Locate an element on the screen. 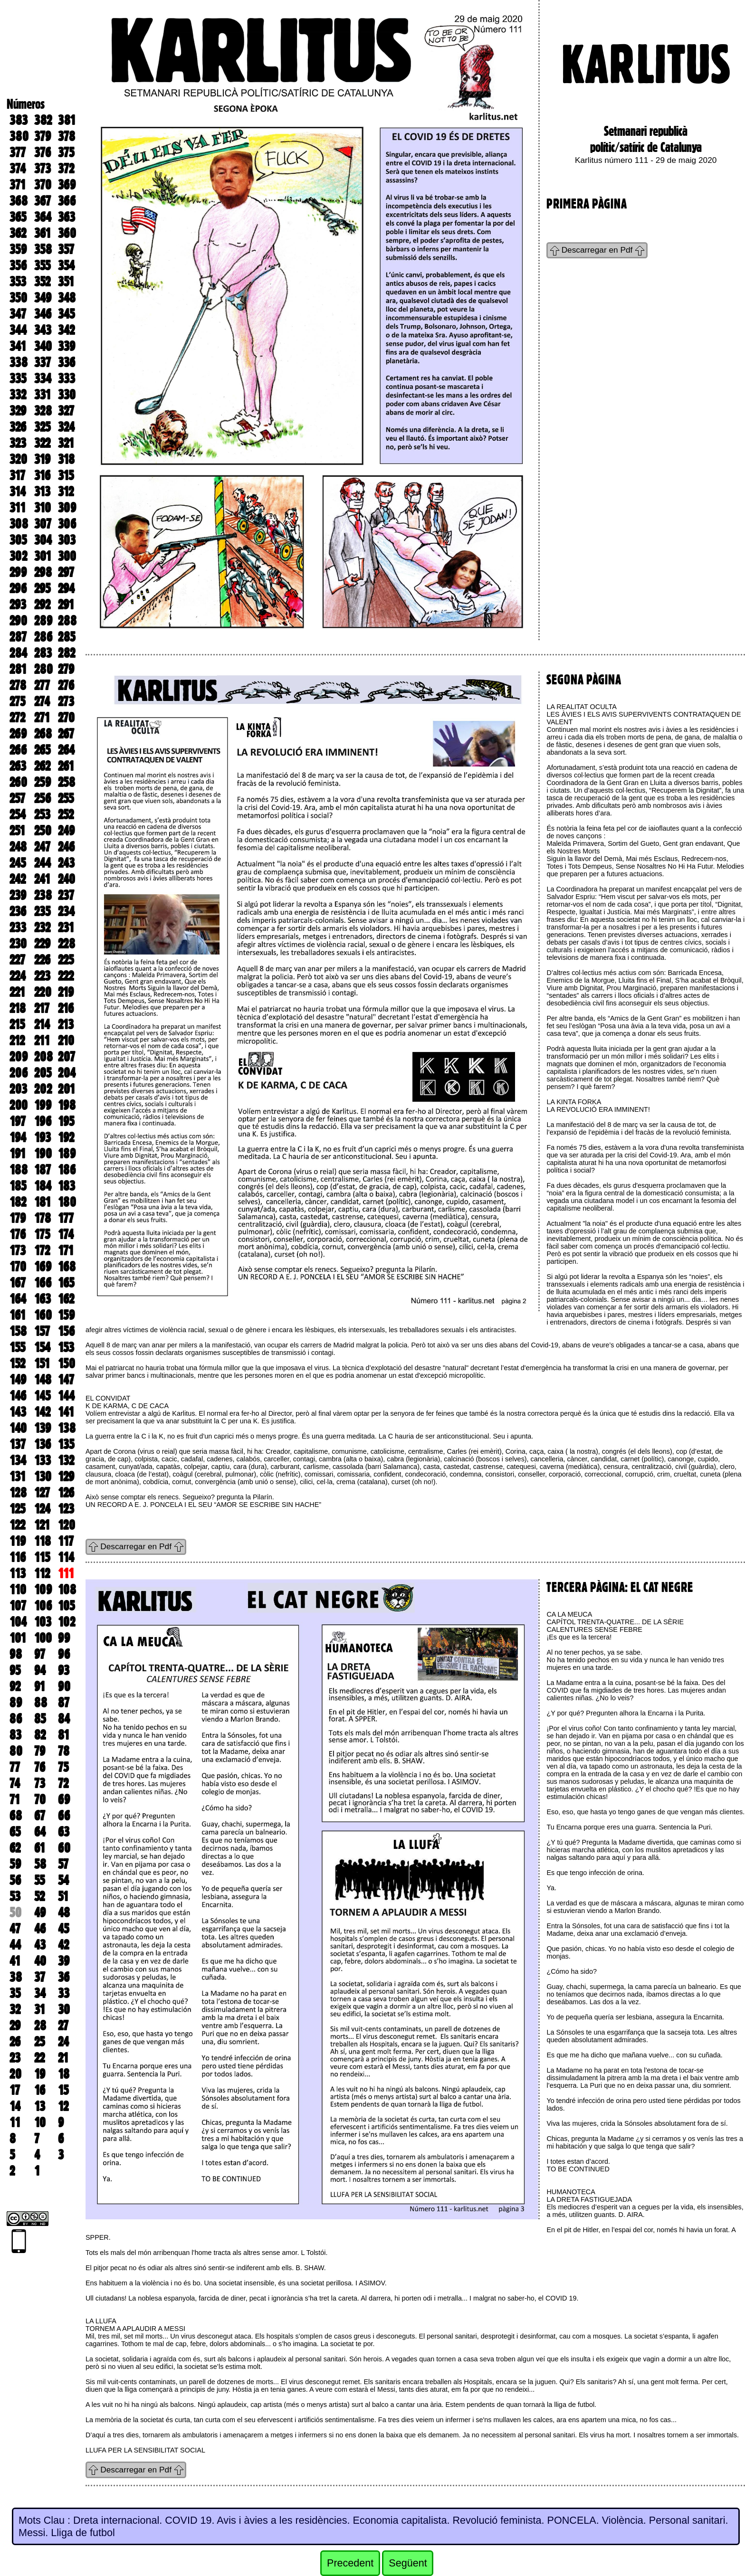  104 is located at coordinates (18, 1622).